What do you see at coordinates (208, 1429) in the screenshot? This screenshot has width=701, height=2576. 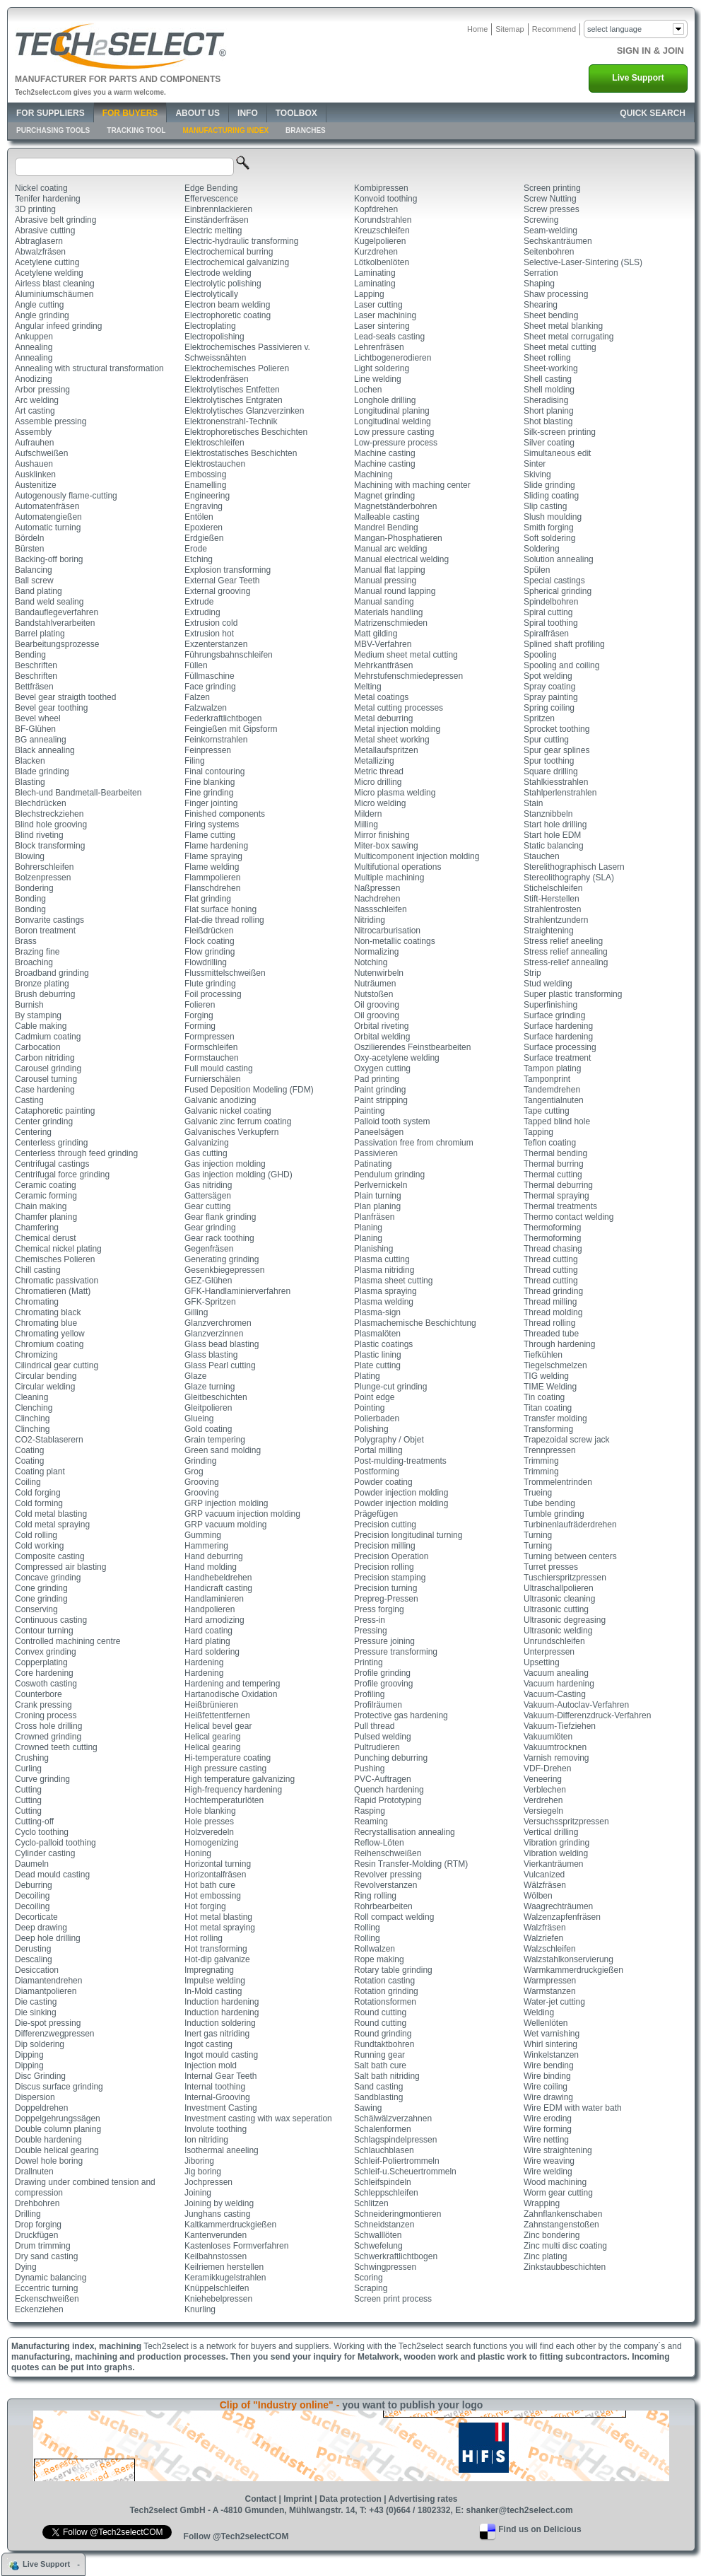 I see `Gold coating` at bounding box center [208, 1429].